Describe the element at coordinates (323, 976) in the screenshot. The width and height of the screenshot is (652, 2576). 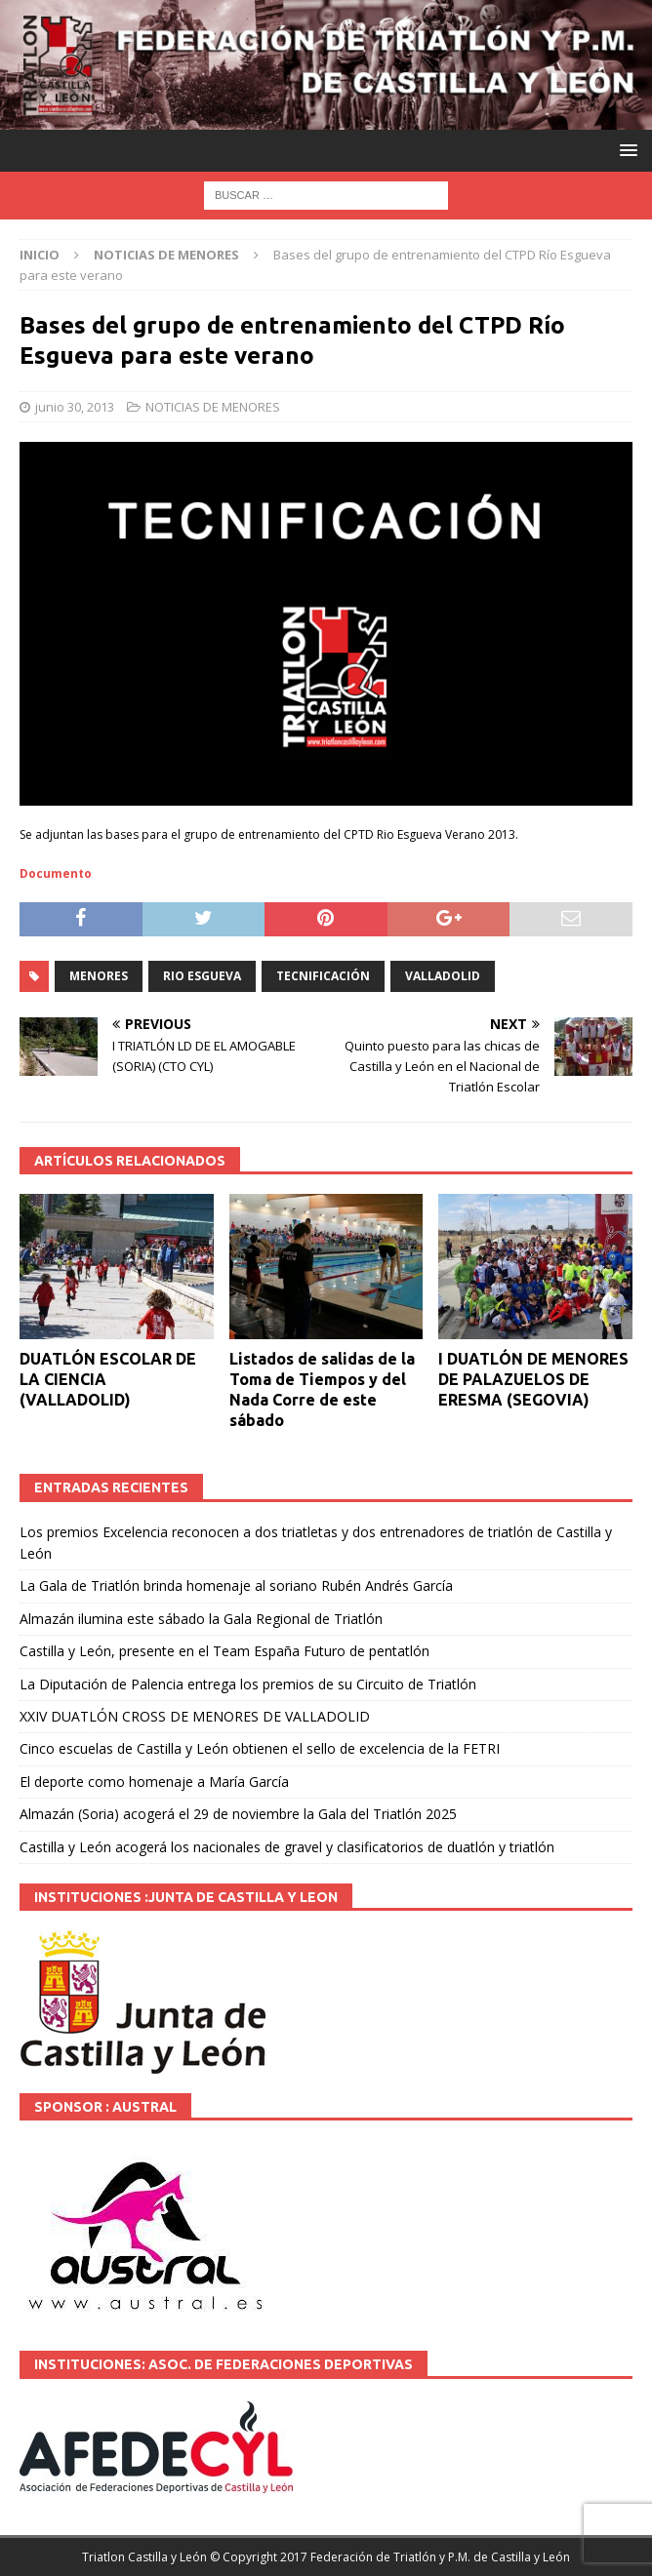
I see `tecnificación` at that location.